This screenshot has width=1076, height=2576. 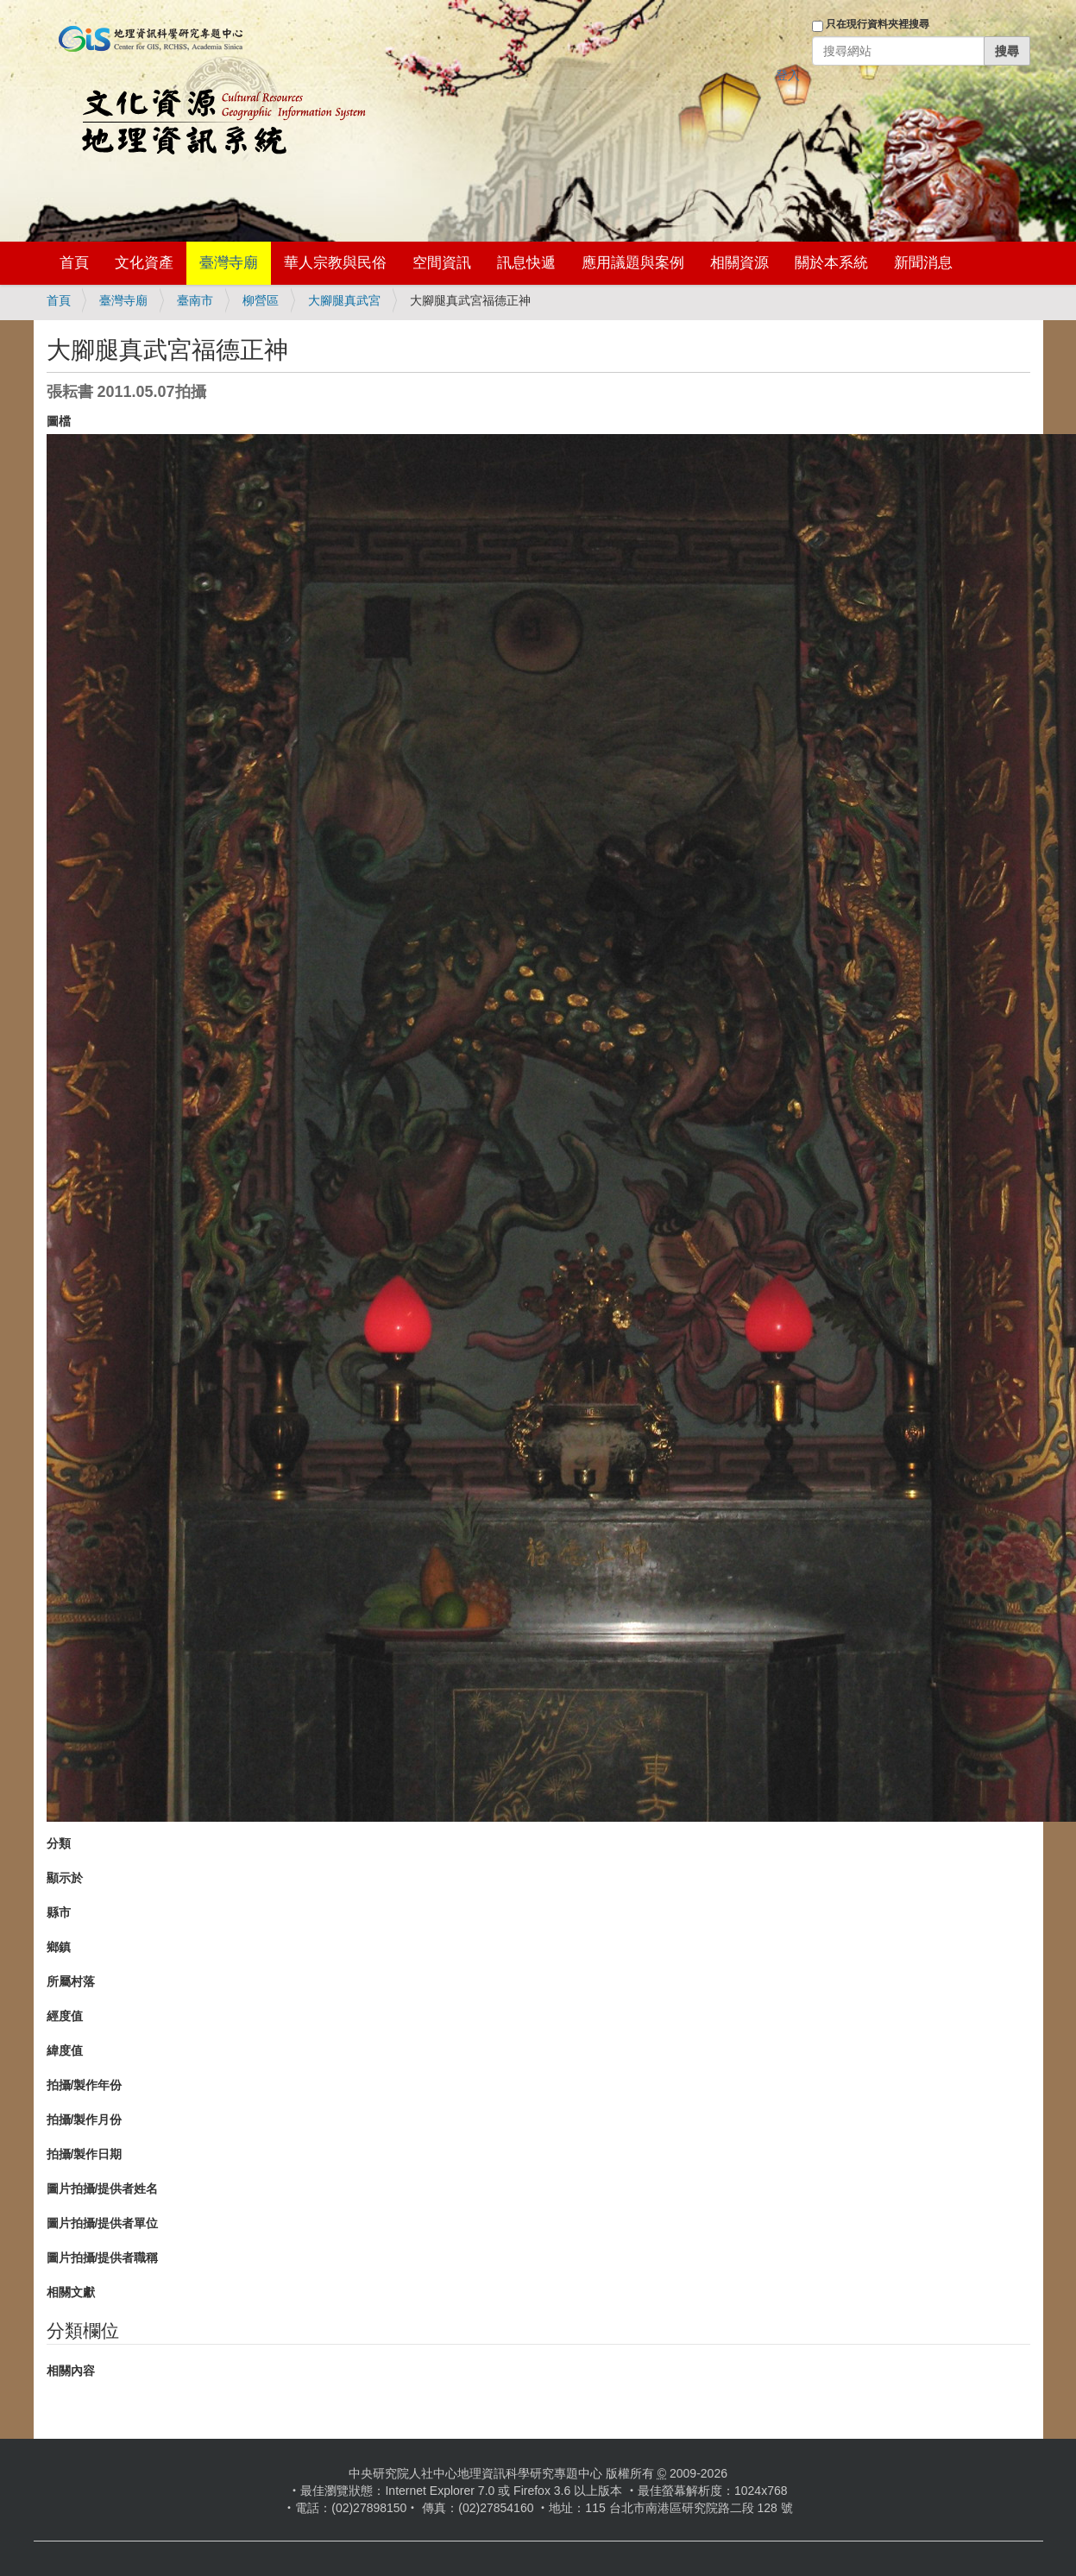 I want to click on 首頁, so click(x=74, y=263).